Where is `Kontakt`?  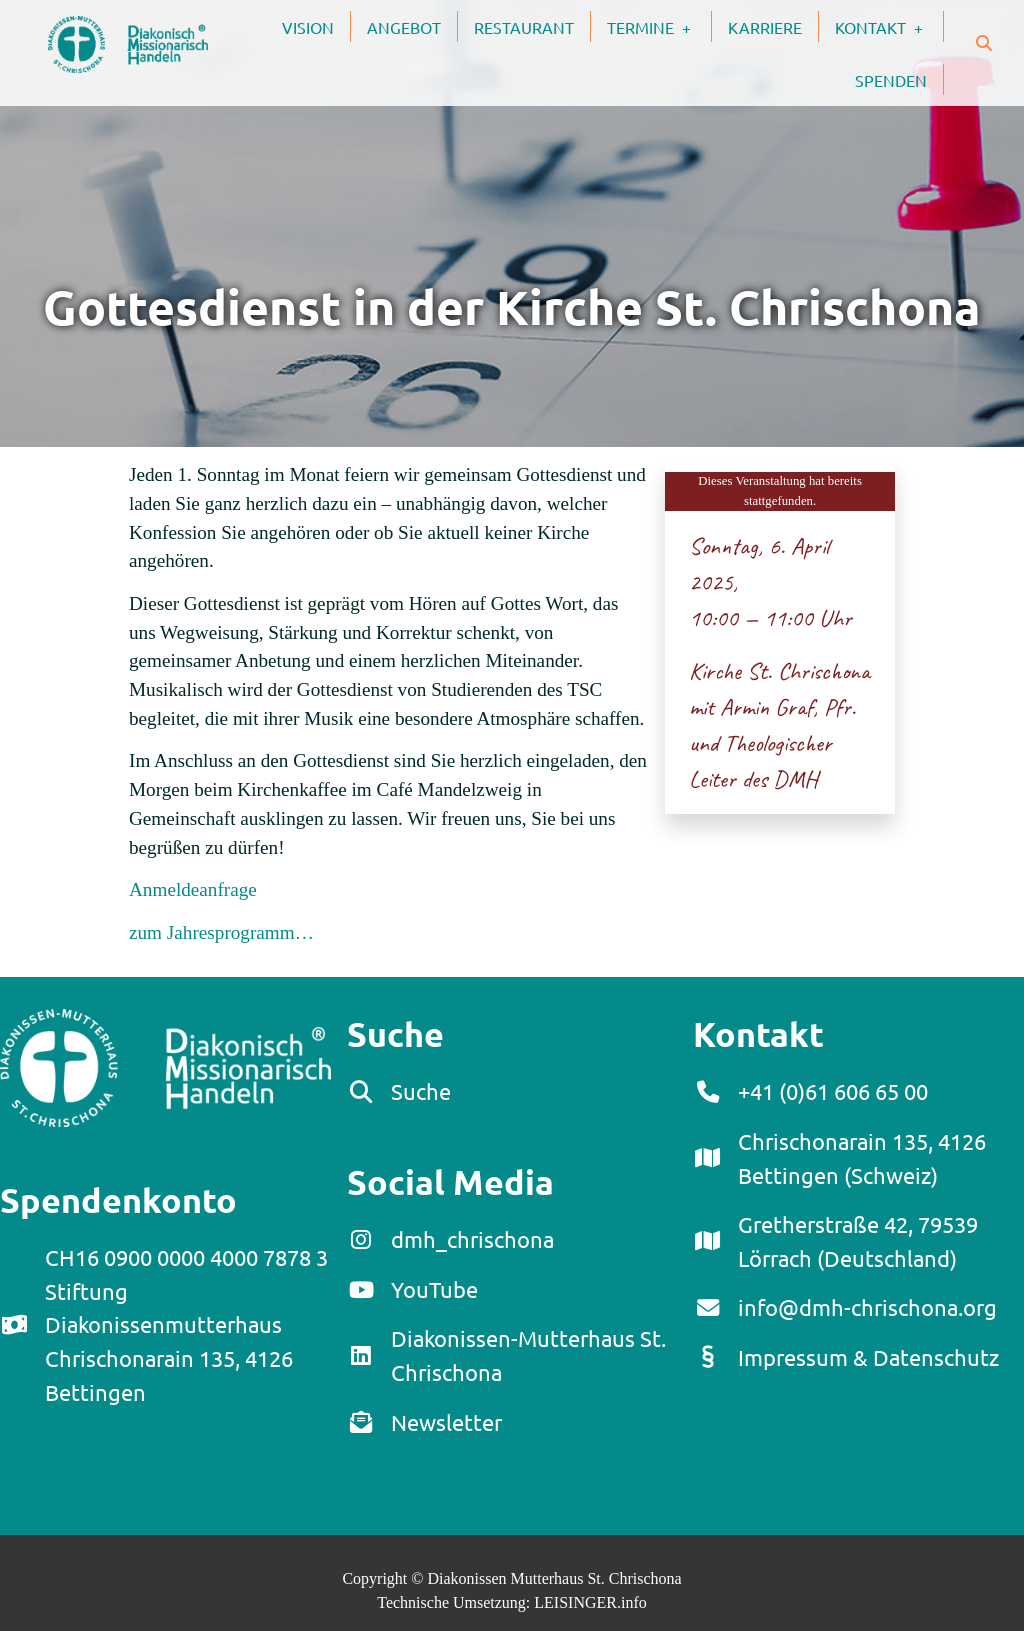 Kontakt is located at coordinates (889, 26).